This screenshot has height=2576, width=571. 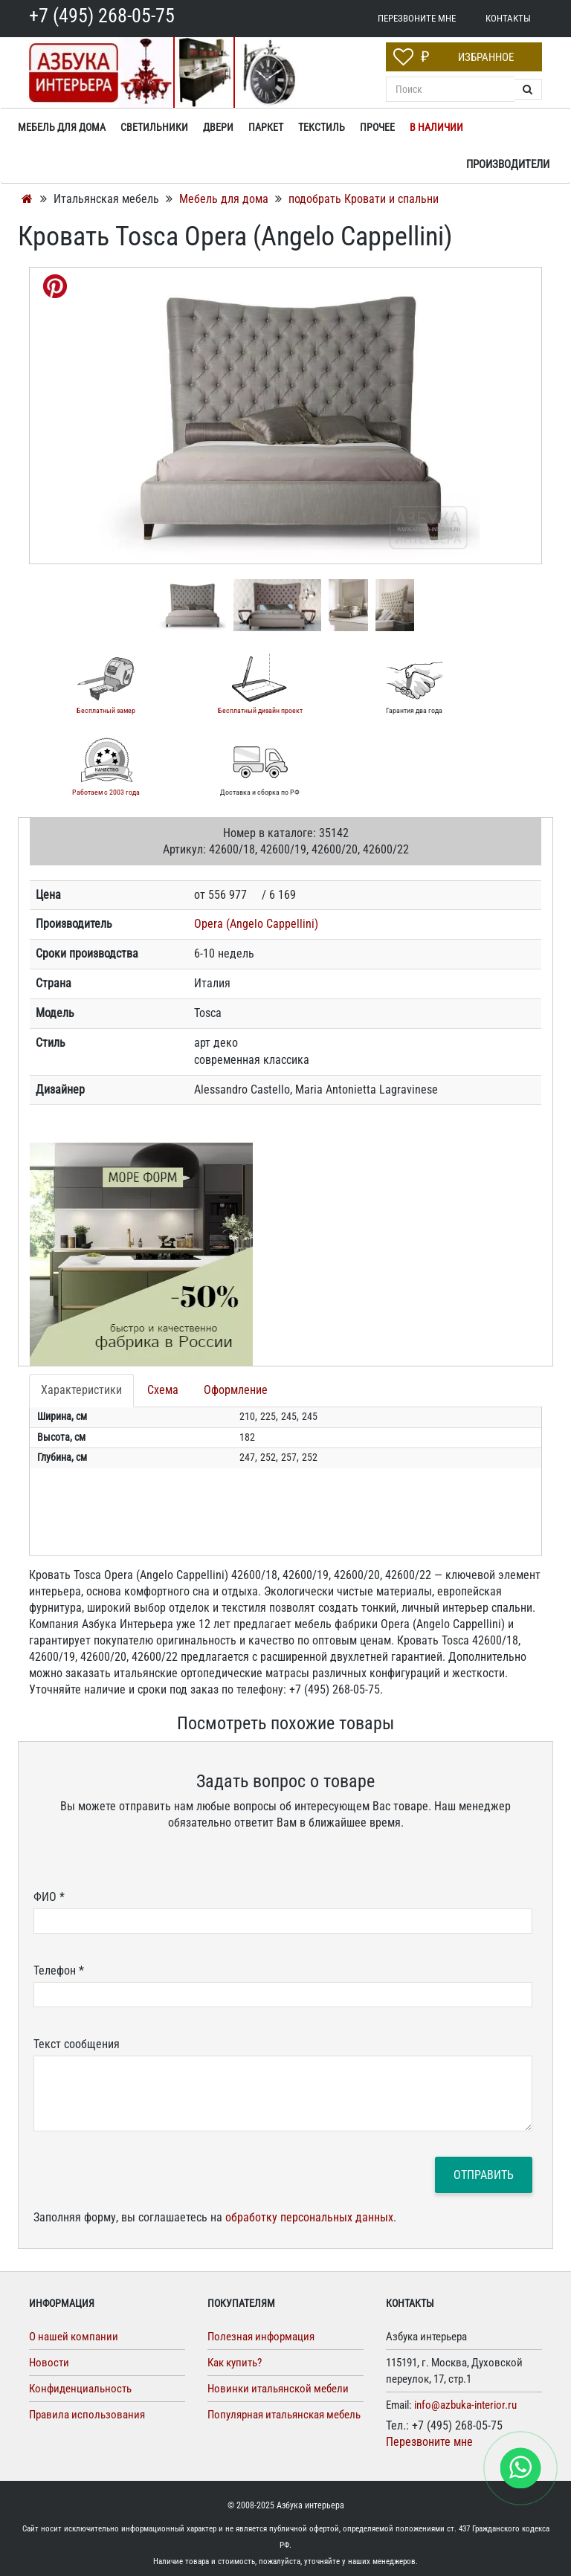 I want to click on Производители, so click(x=507, y=164).